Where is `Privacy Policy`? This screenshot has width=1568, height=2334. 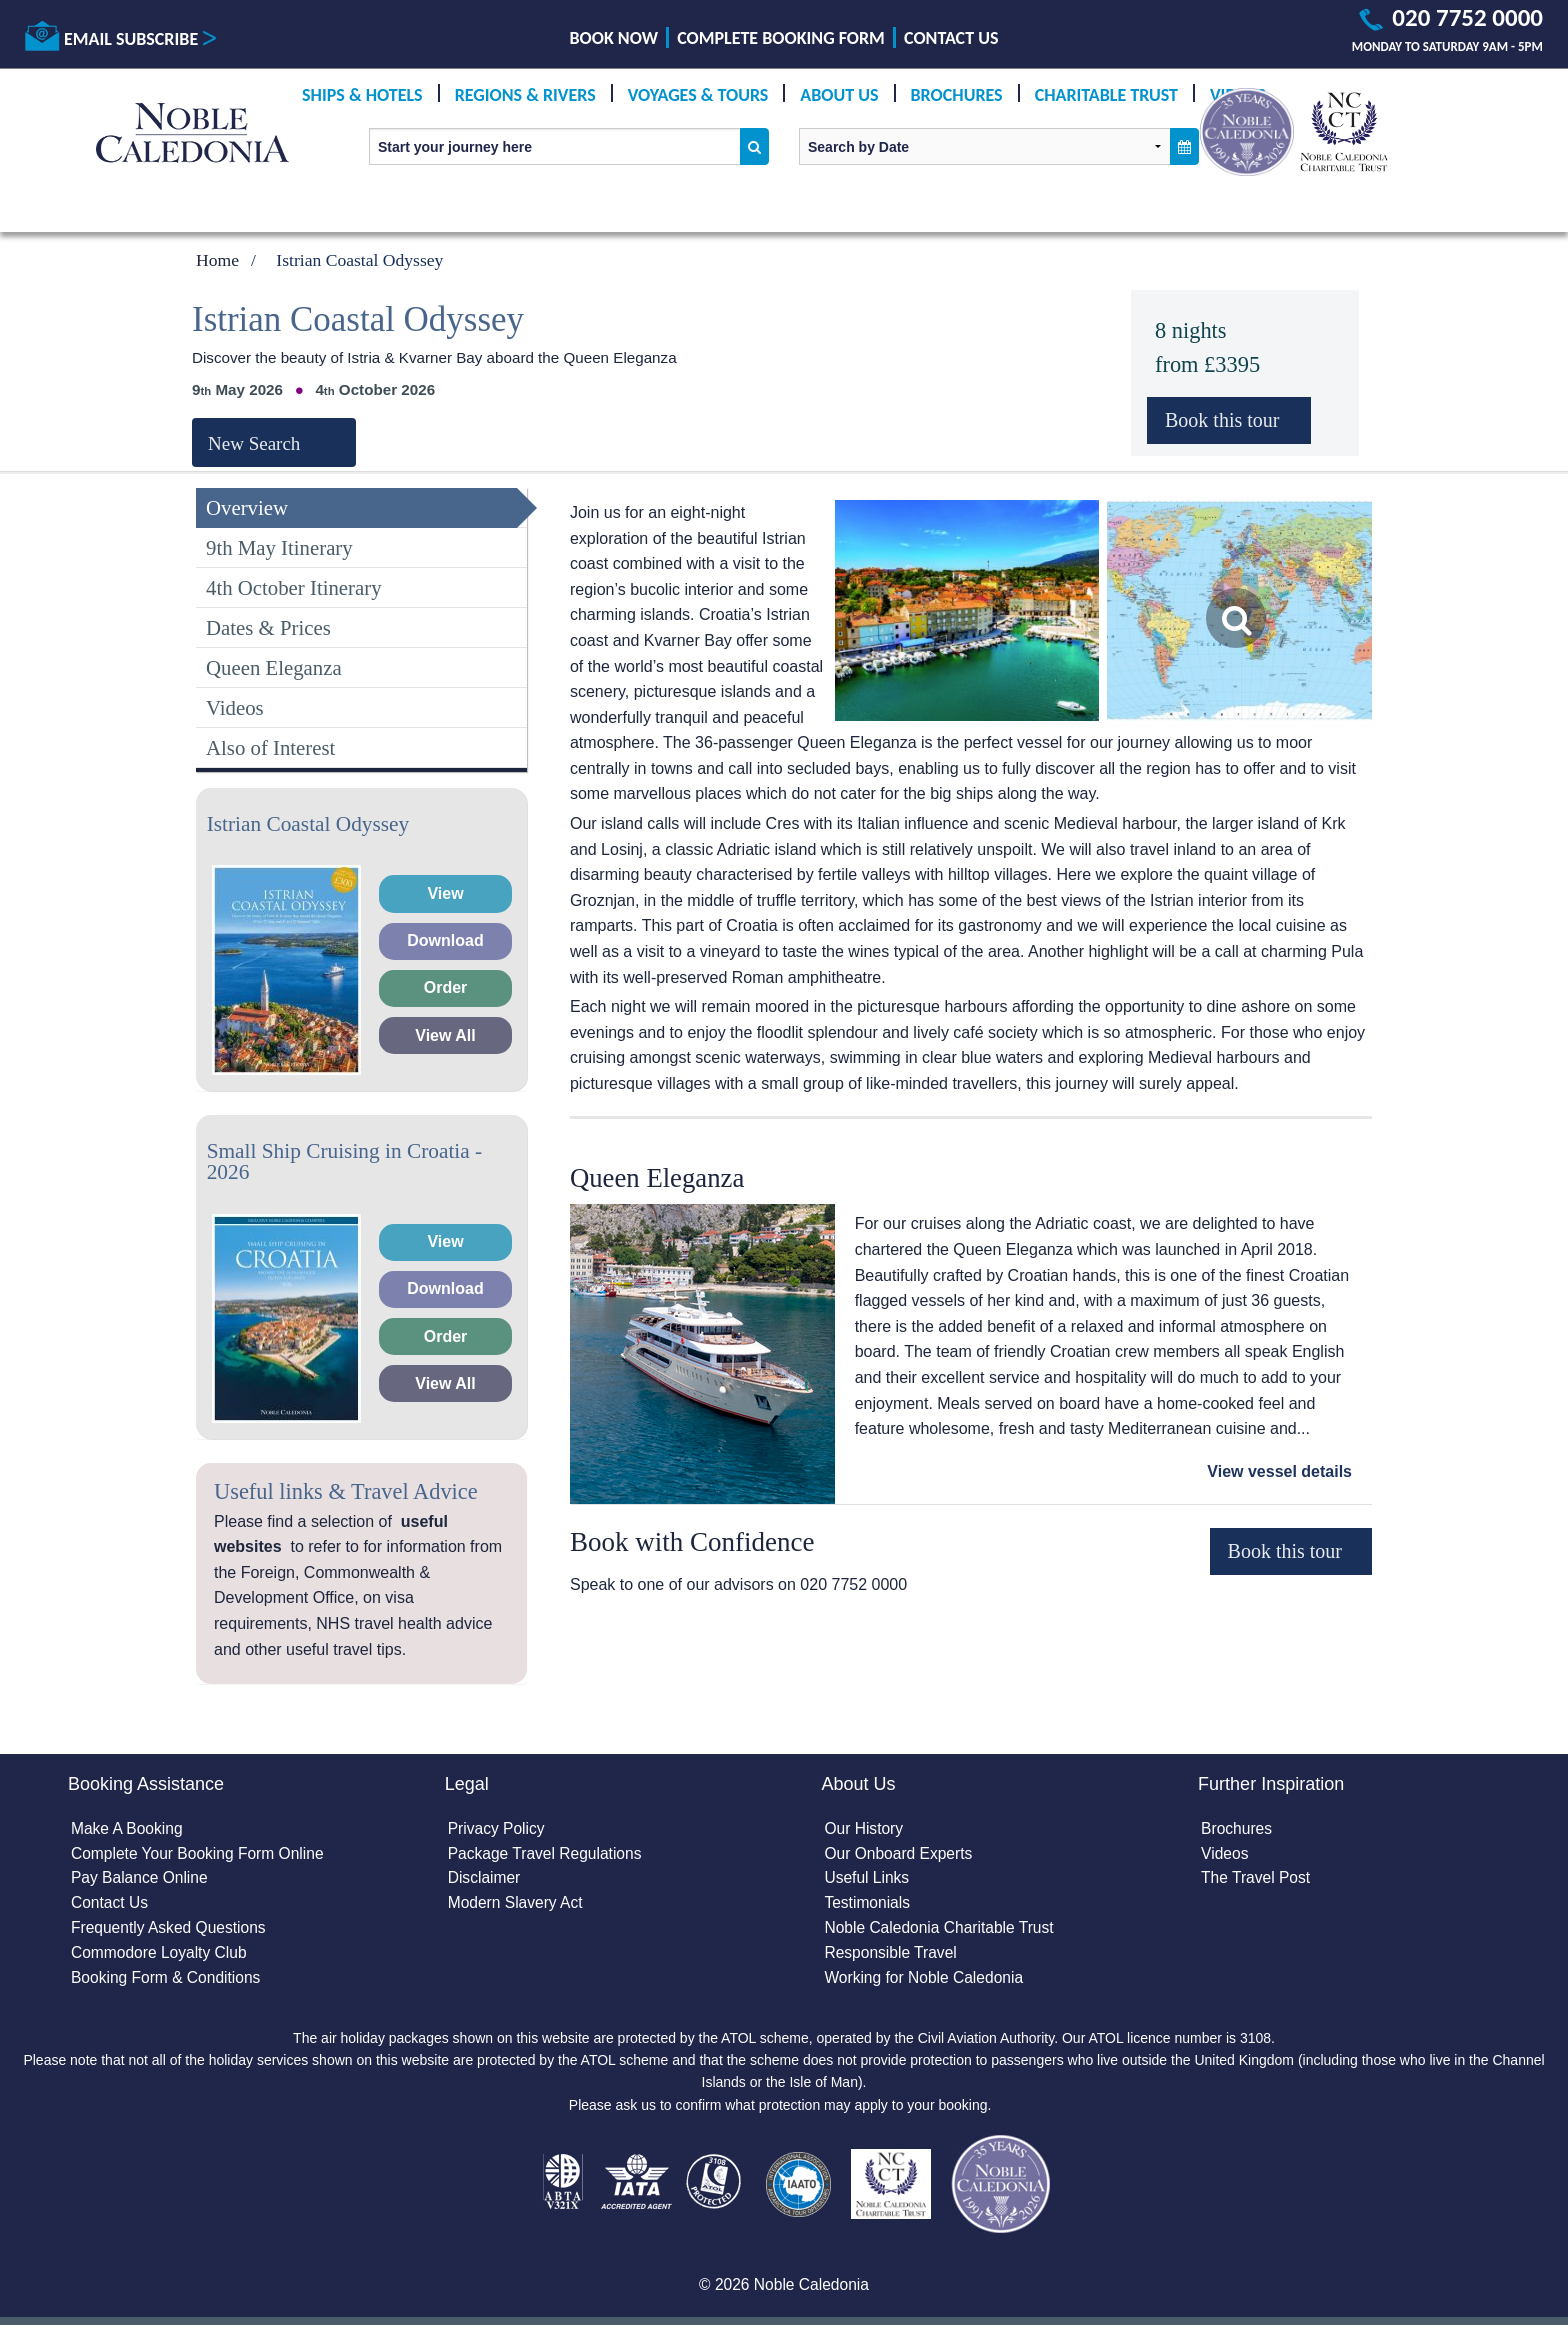 Privacy Policy is located at coordinates (498, 1829).